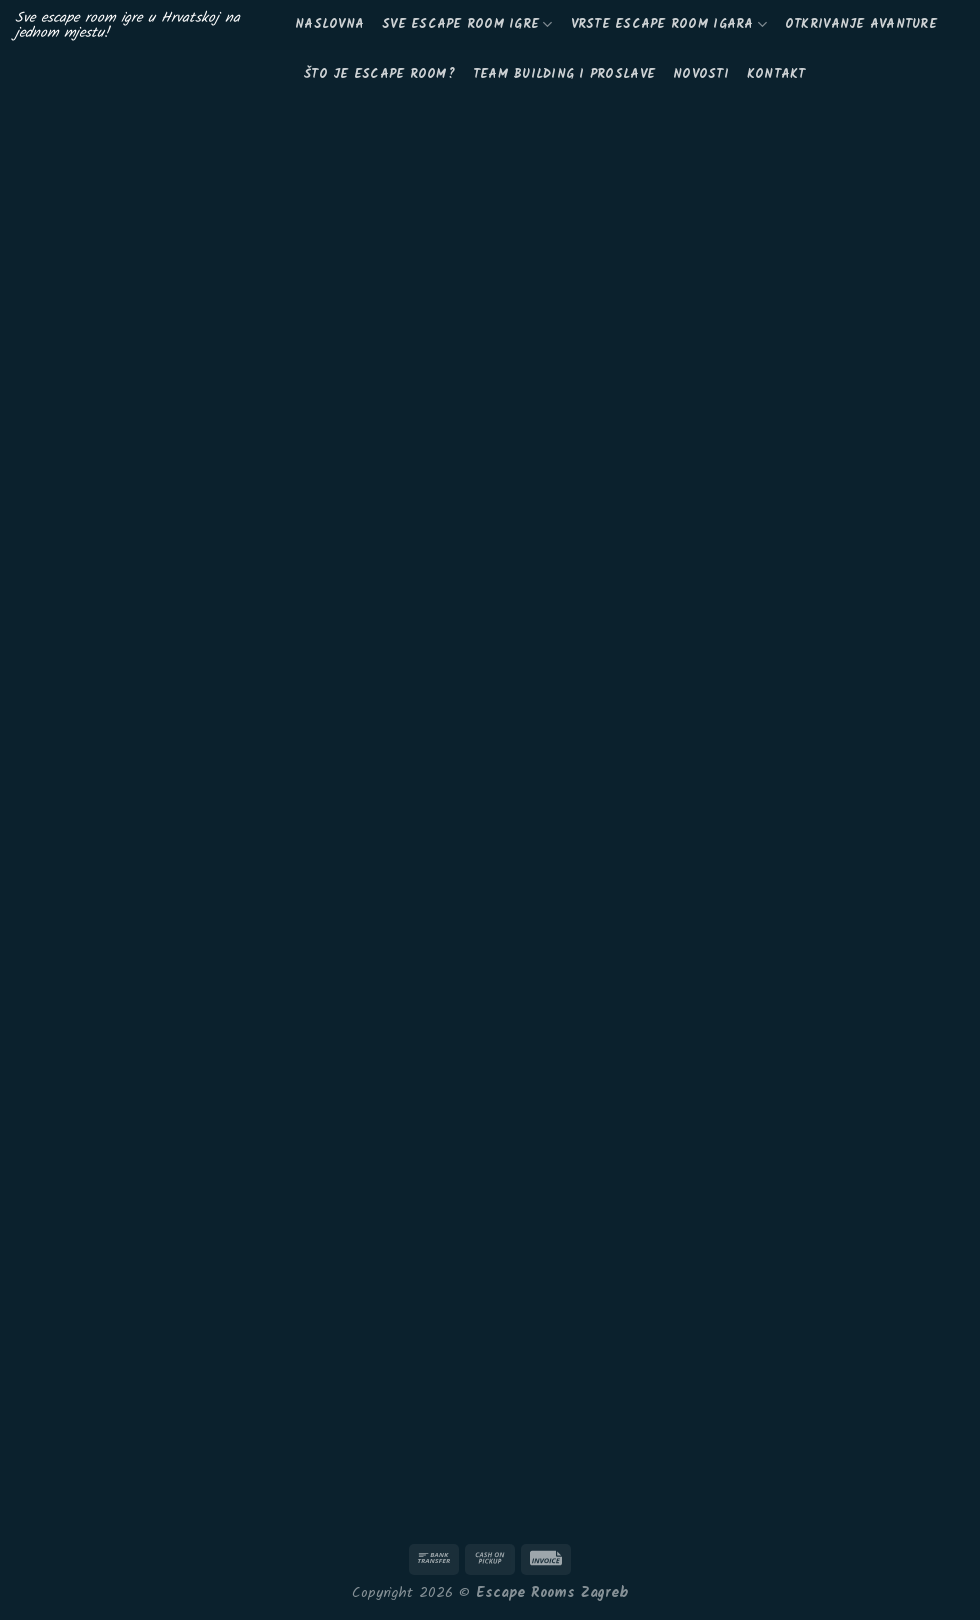  I want to click on Vrste escape room igara, so click(669, 24).